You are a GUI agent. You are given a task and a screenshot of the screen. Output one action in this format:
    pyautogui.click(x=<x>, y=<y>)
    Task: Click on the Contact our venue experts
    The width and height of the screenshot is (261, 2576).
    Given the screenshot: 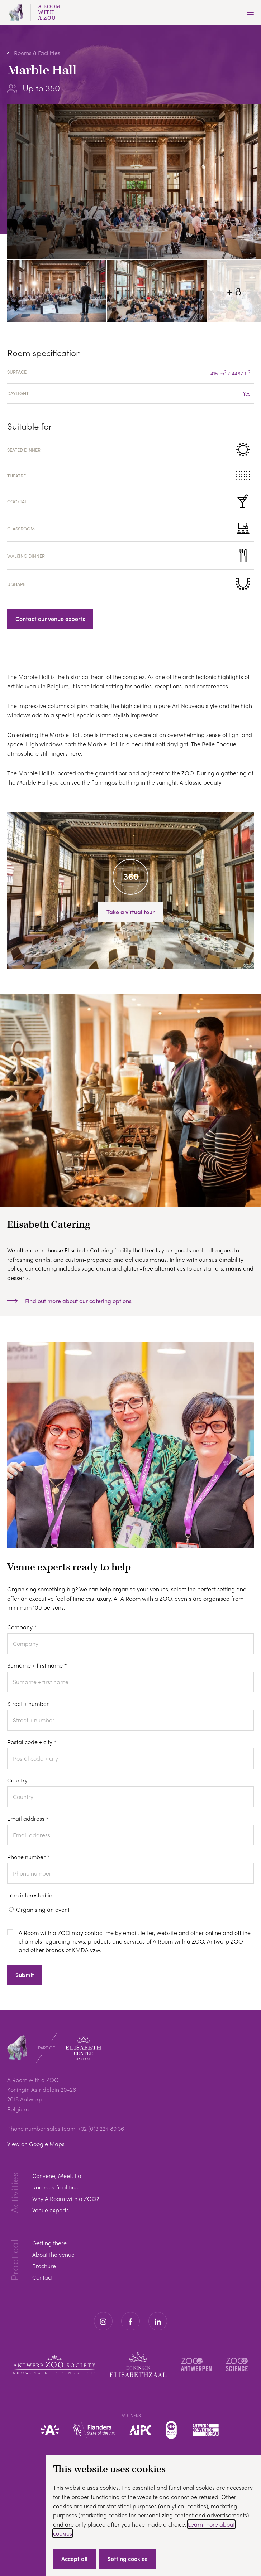 What is the action you would take?
    pyautogui.click(x=50, y=619)
    